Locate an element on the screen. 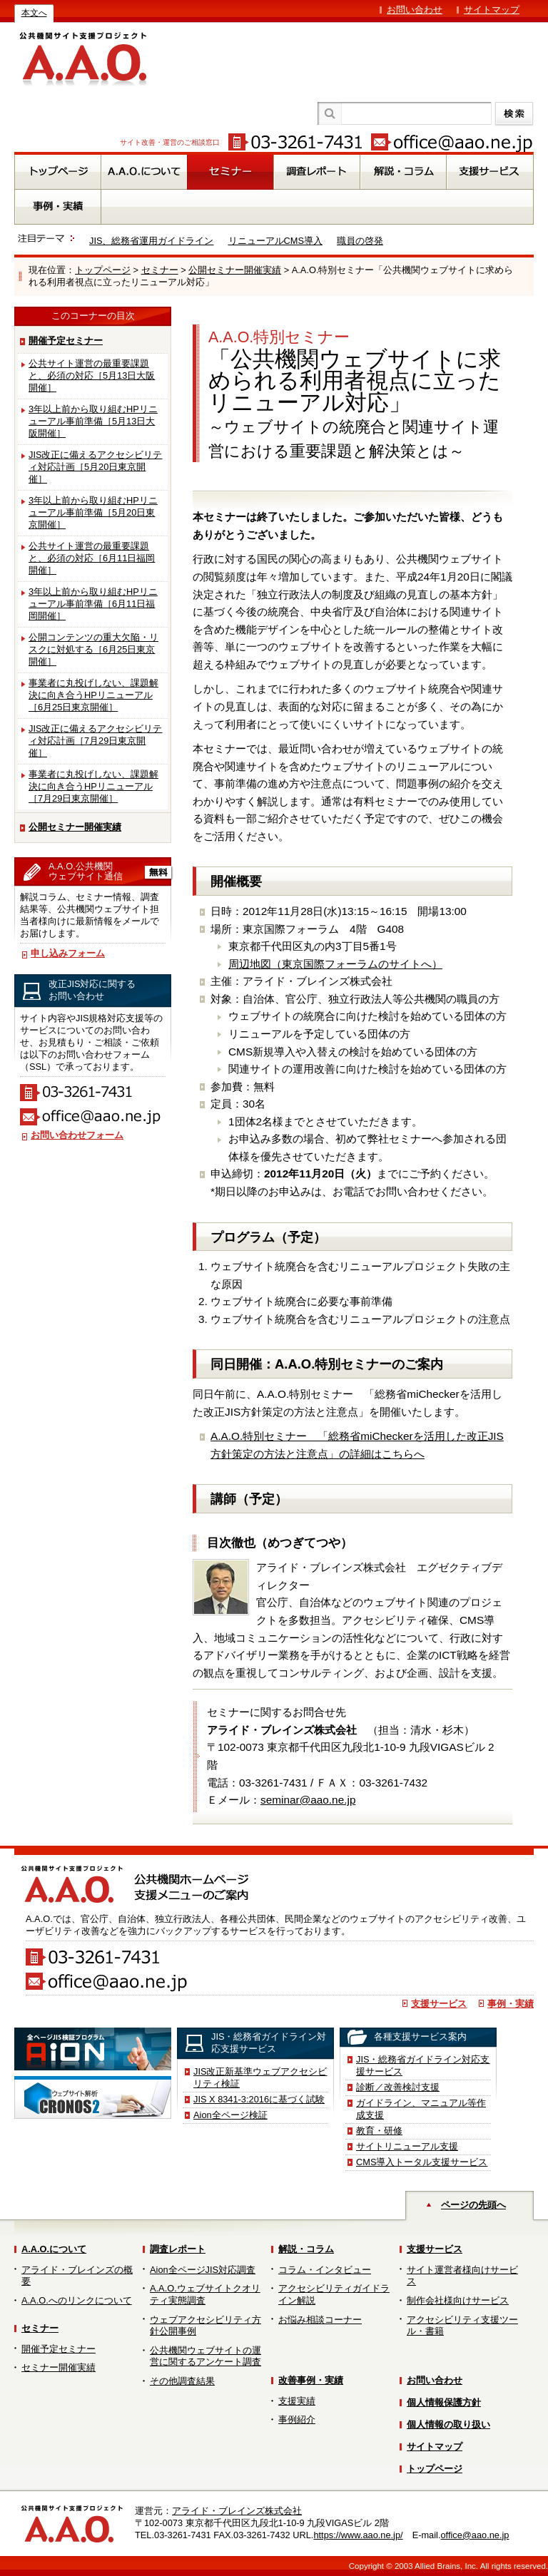  3年以上前から取り組むHPリニューアル事前準備［6月11日福岡開催］ is located at coordinates (93, 603).